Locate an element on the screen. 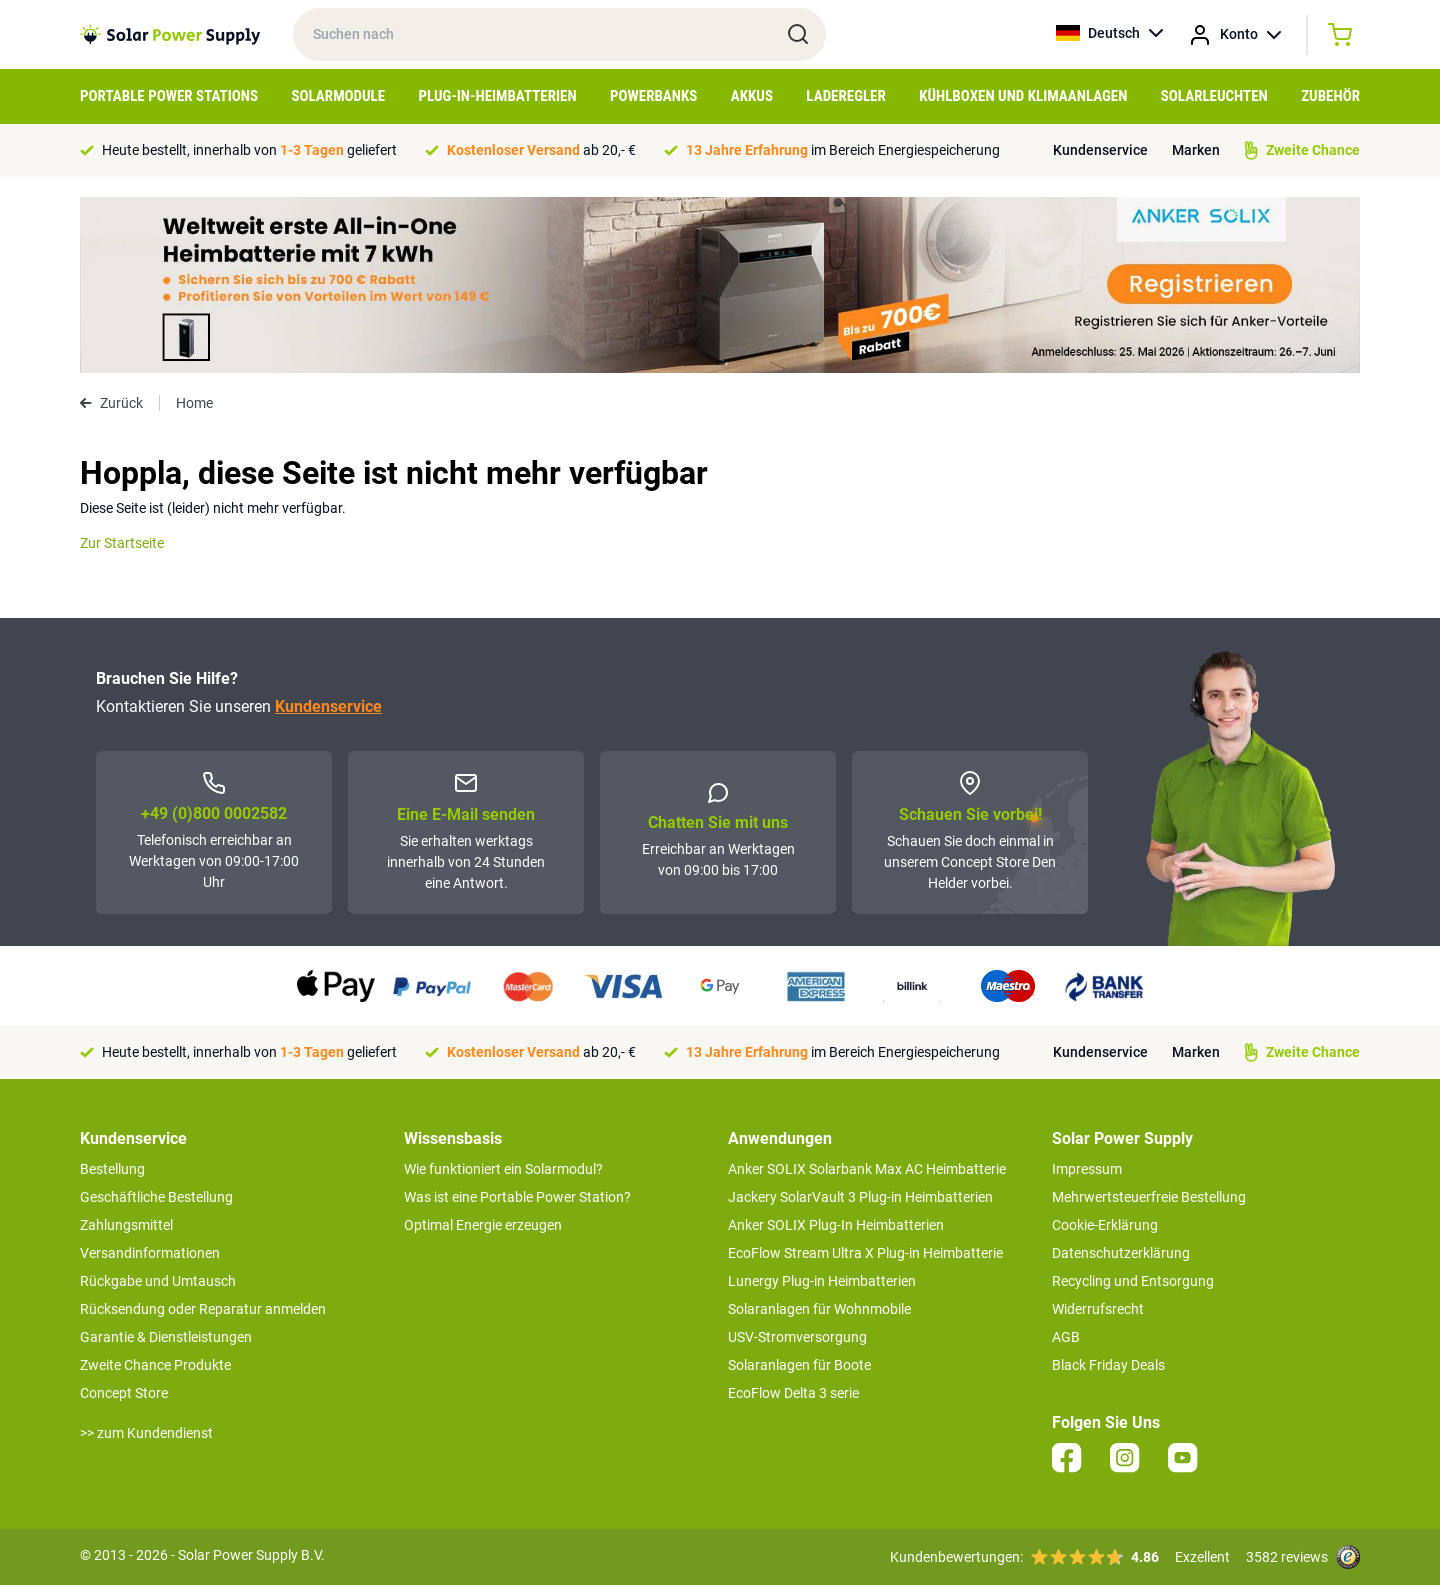  Portable Power Stations is located at coordinates (169, 96).